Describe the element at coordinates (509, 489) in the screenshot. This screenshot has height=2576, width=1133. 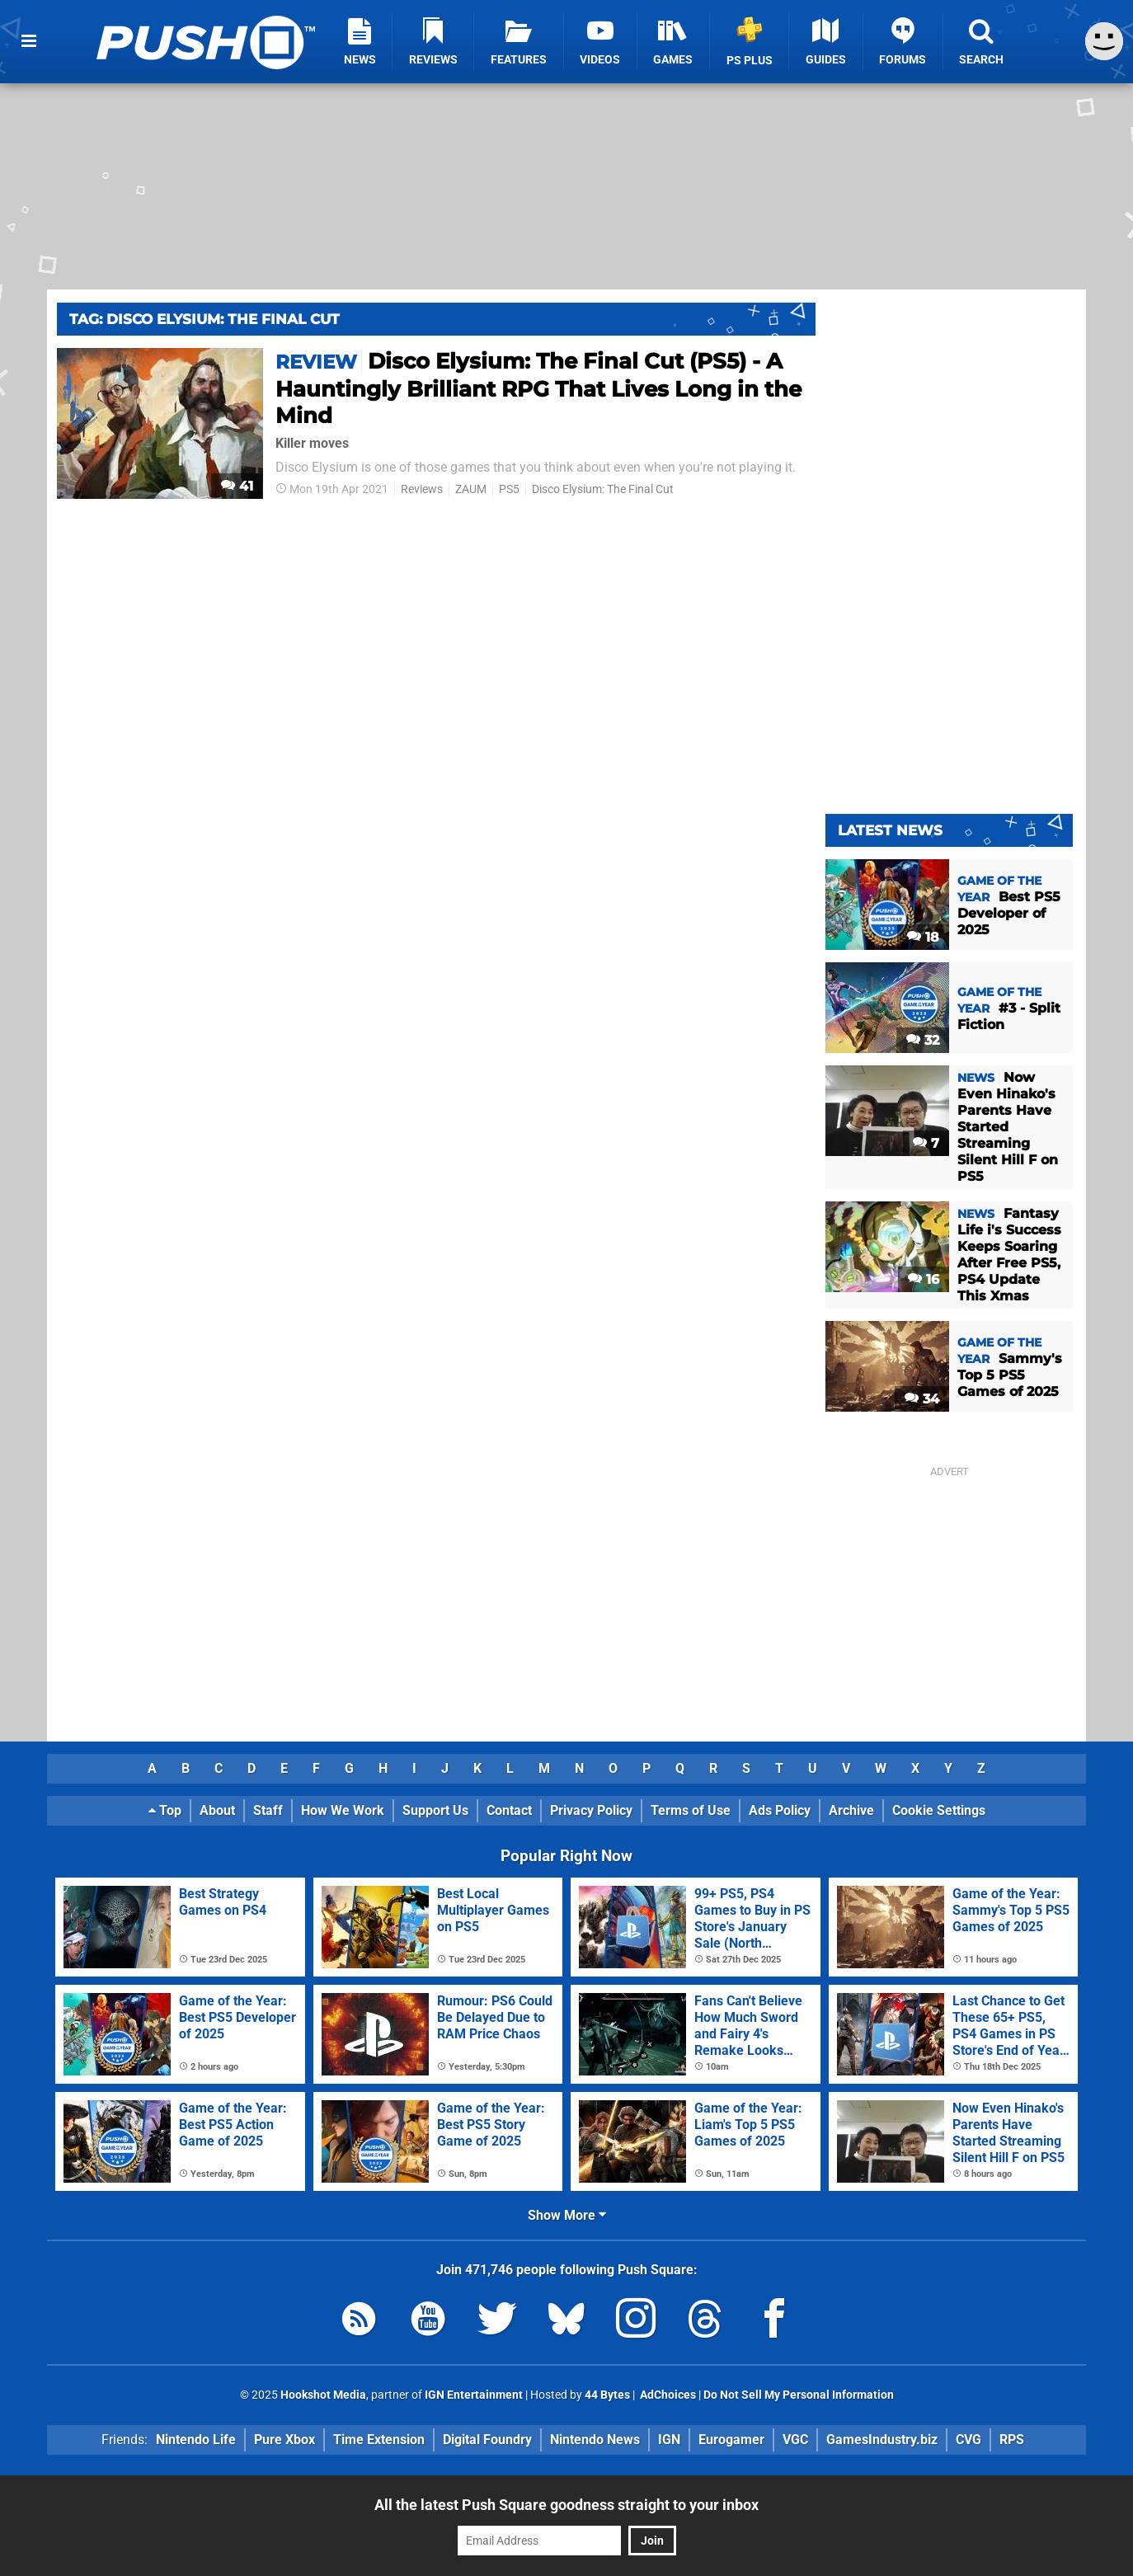
I see `PS5` at that location.